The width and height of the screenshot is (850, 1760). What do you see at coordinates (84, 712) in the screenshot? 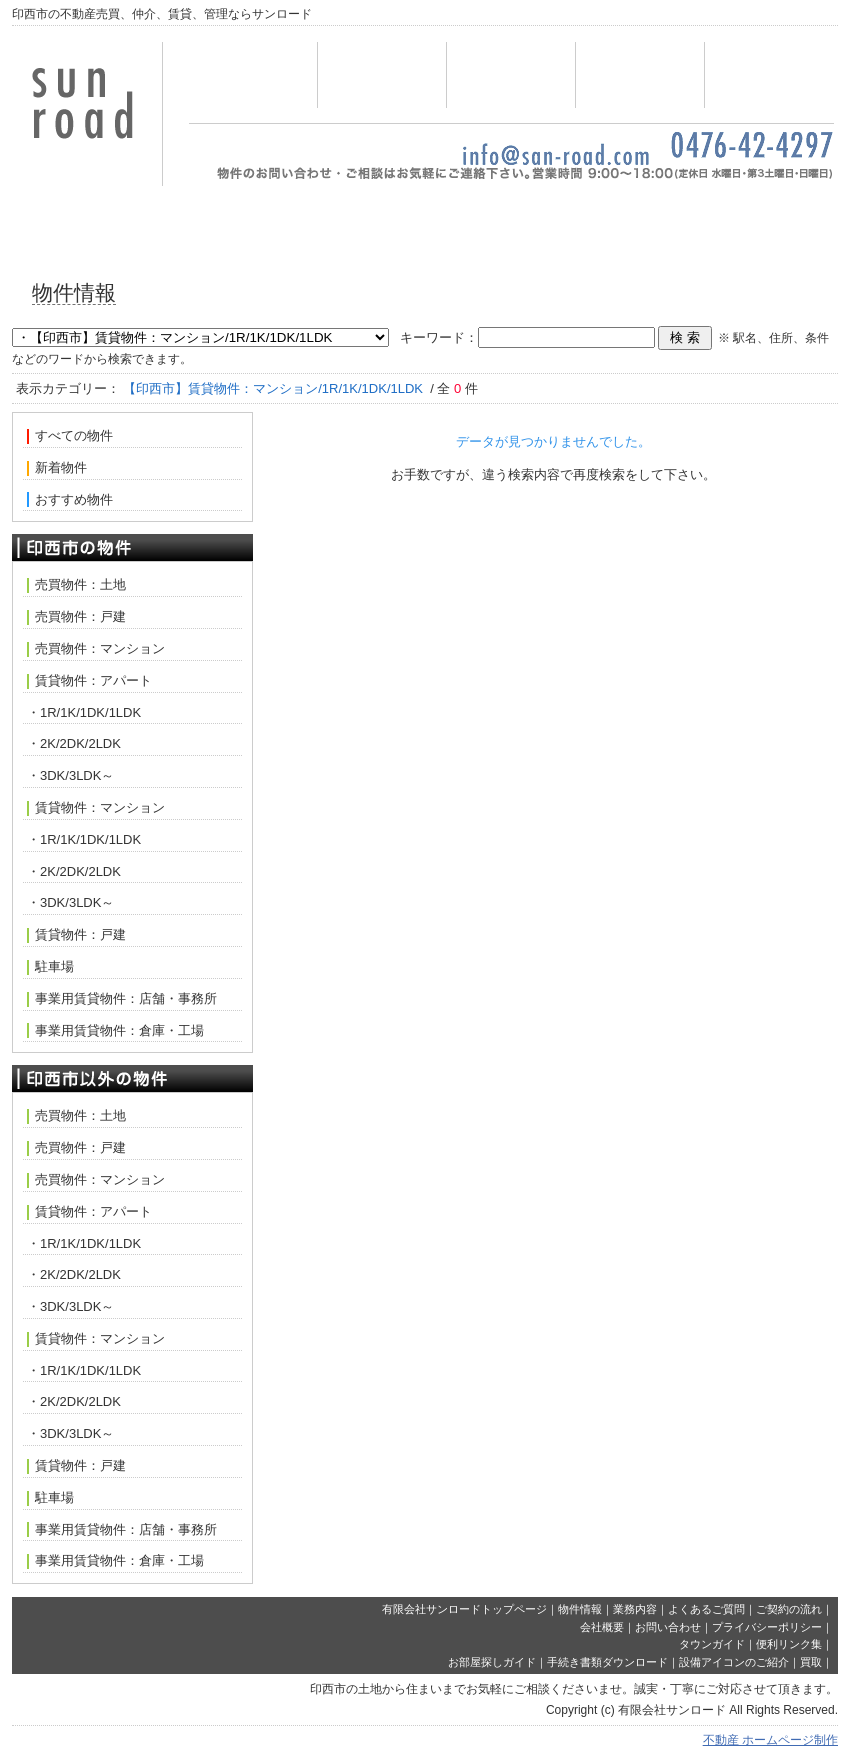
I see `・1R/1K/1DK/1LDK` at bounding box center [84, 712].